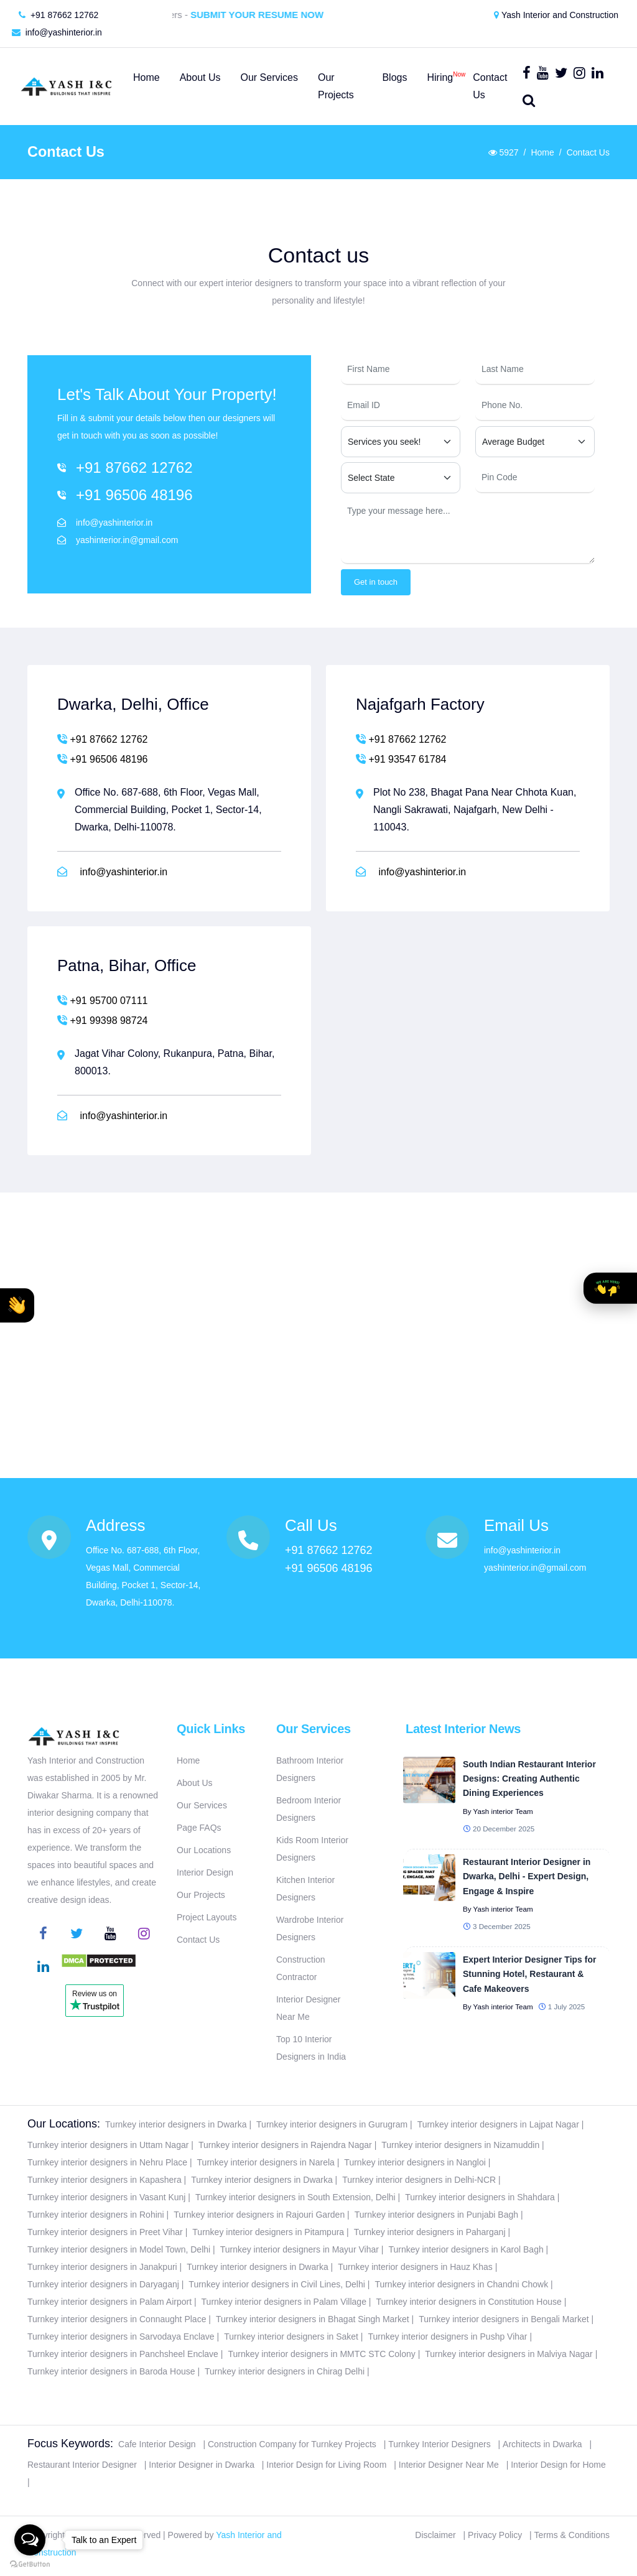  I want to click on Turnkey interior designers in Rajendra Nagar, so click(285, 2145).